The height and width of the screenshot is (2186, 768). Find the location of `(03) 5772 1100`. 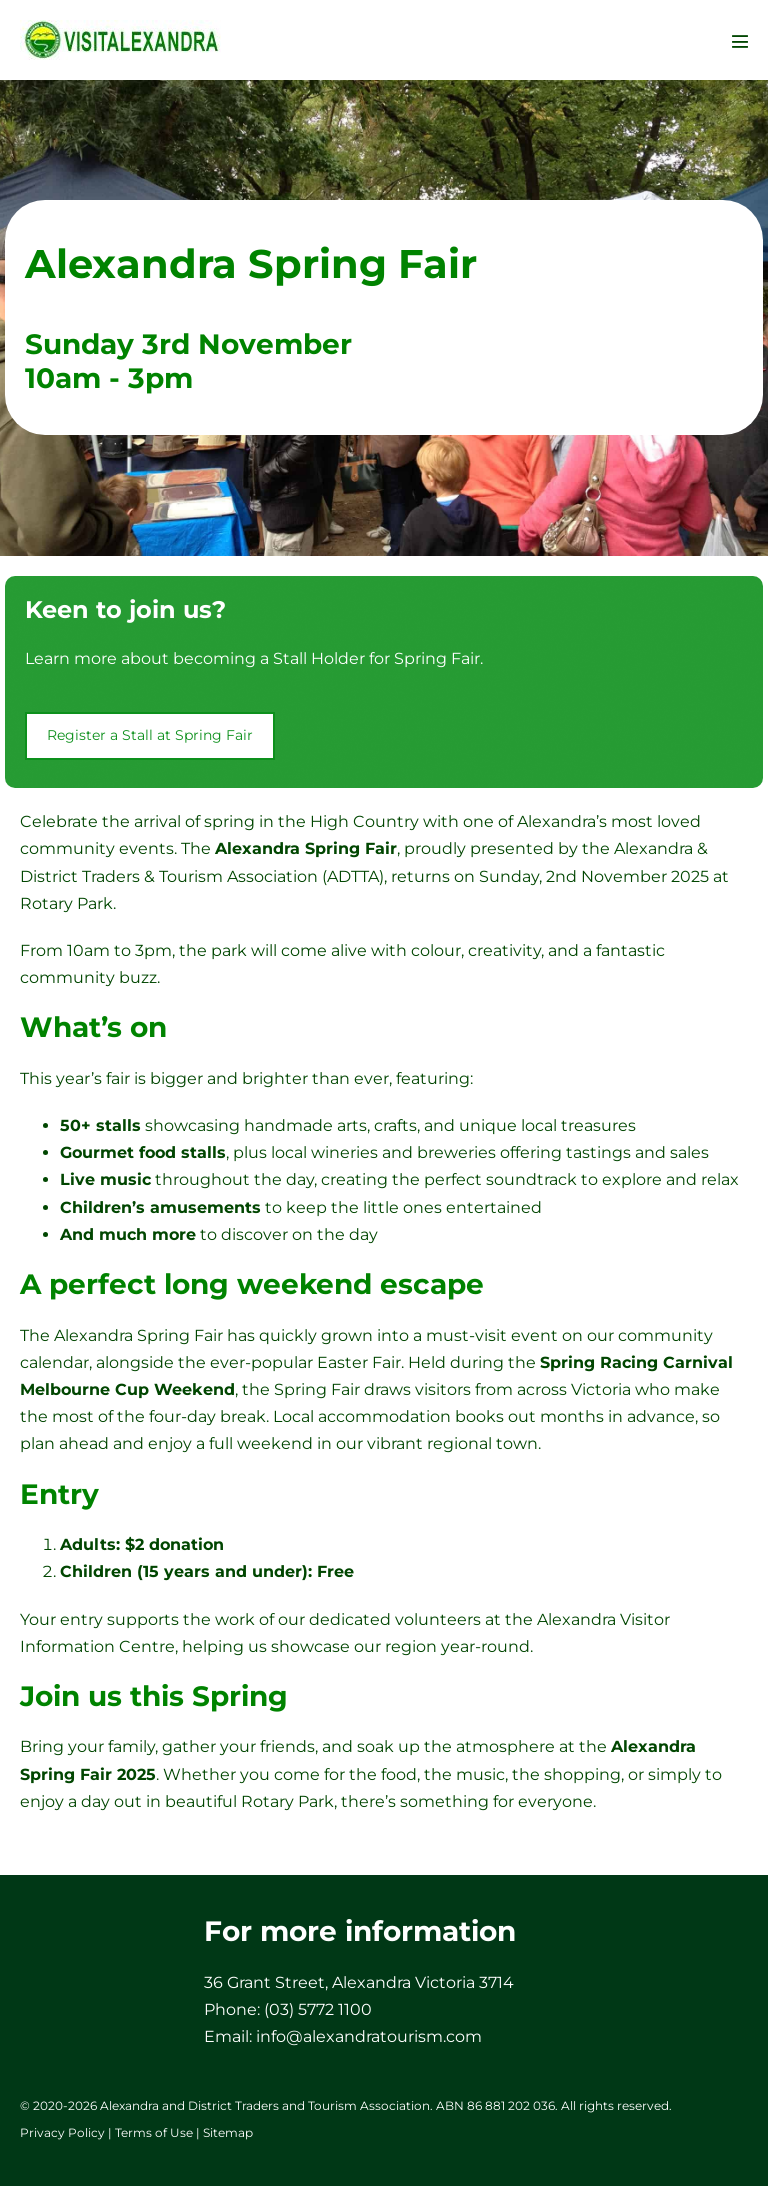

(03) 5772 1100 is located at coordinates (318, 2009).